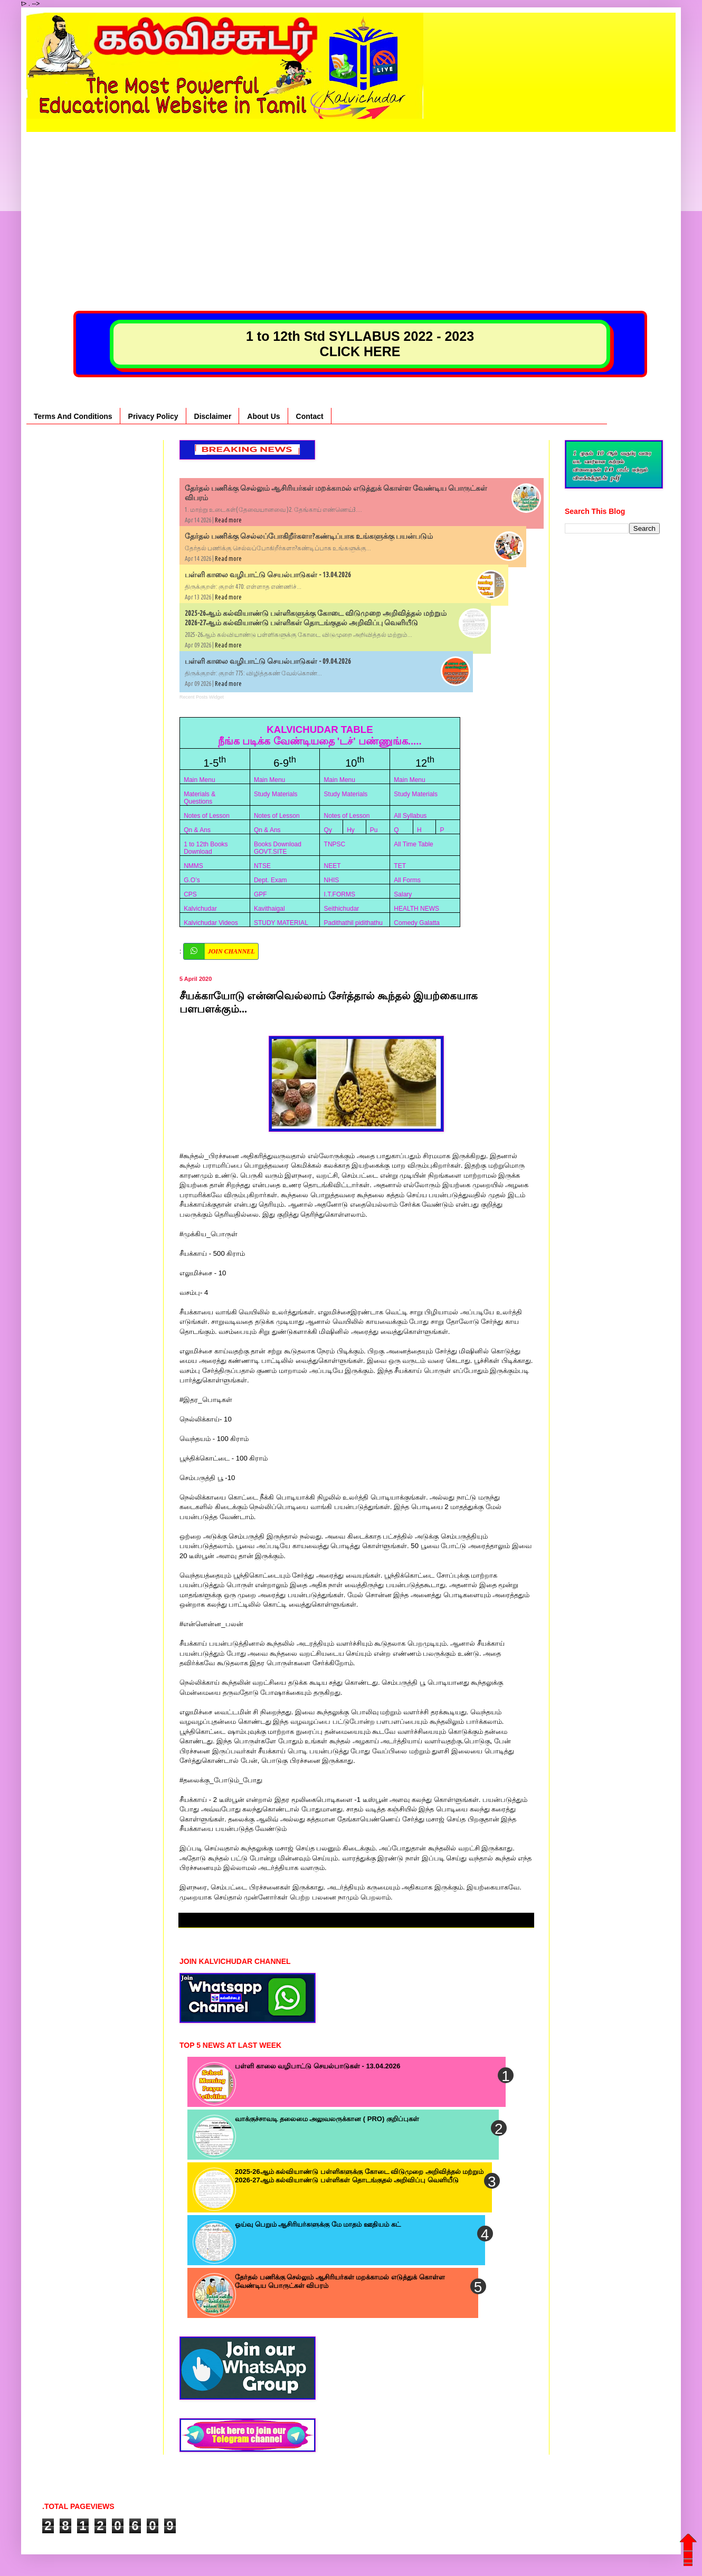 The image size is (702, 2576). I want to click on Notes of Lesson, so click(207, 815).